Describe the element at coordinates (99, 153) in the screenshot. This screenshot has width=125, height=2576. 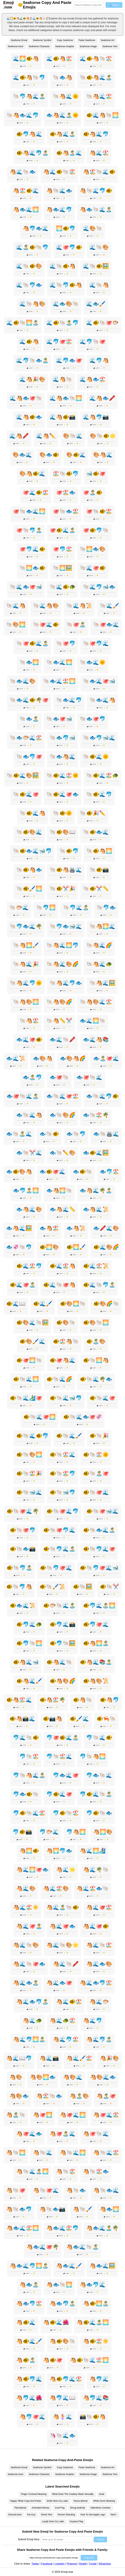
I see `🐴🌊🏖️` at that location.